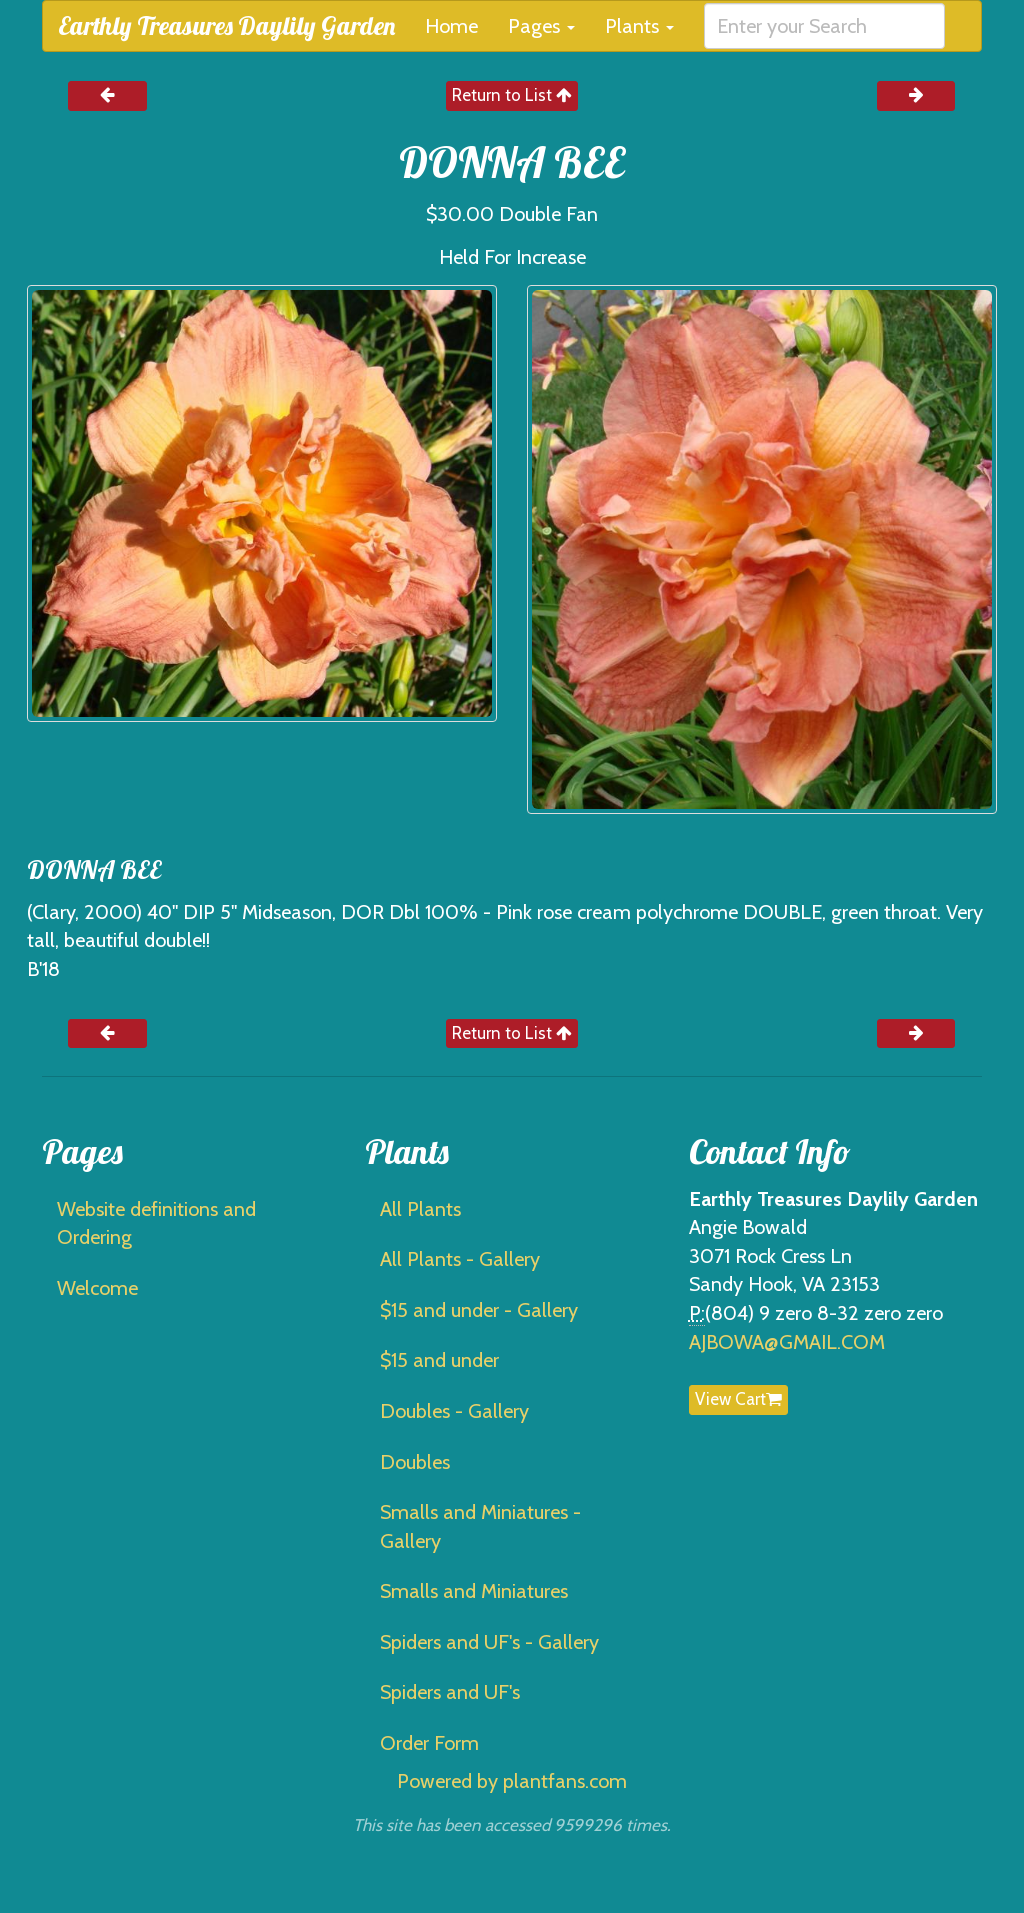 The height and width of the screenshot is (1913, 1024). Describe the element at coordinates (480, 1526) in the screenshot. I see `Smalls and Miniatures - Gallery` at that location.